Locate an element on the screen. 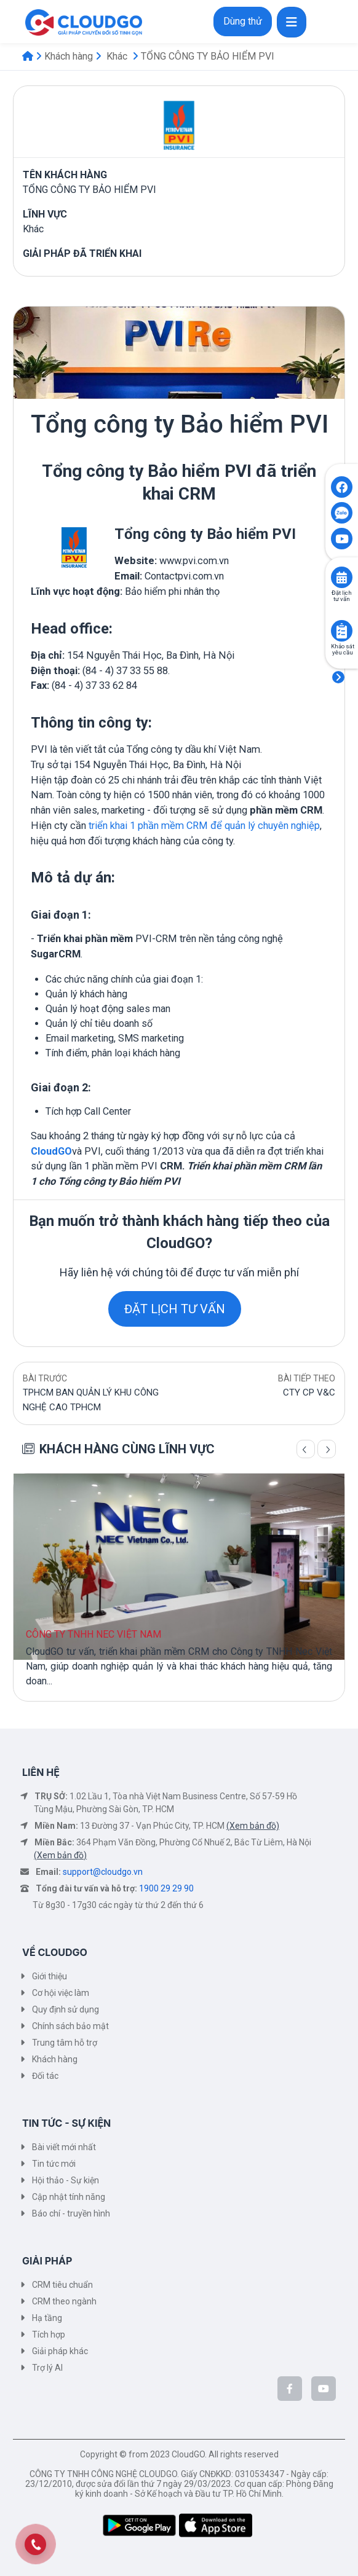  Trợ lý AI is located at coordinates (47, 2368).